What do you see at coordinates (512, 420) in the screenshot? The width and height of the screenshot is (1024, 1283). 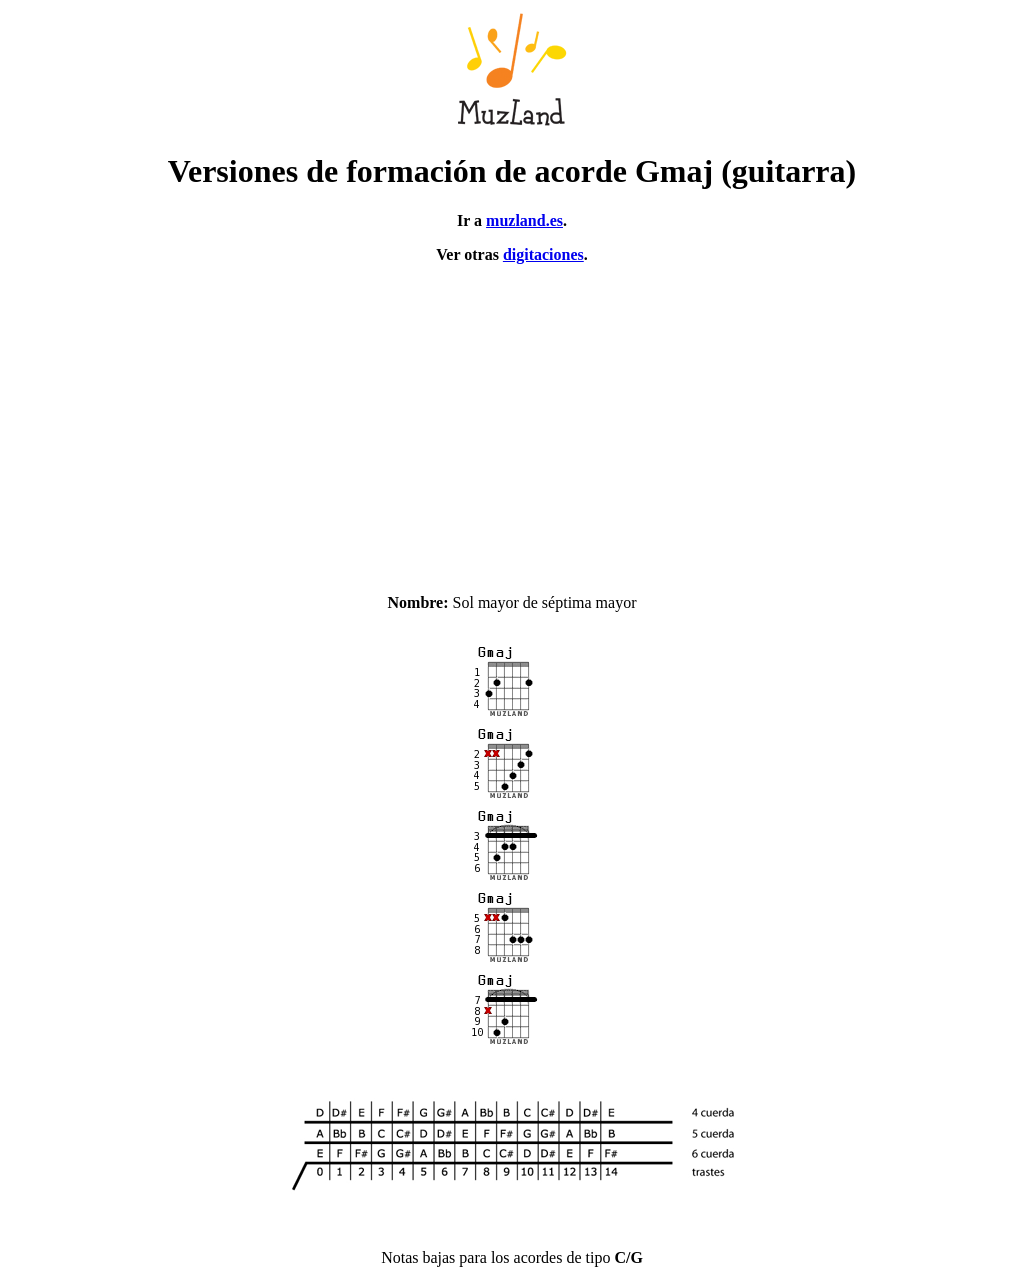 I see `[Advertisement]` at bounding box center [512, 420].